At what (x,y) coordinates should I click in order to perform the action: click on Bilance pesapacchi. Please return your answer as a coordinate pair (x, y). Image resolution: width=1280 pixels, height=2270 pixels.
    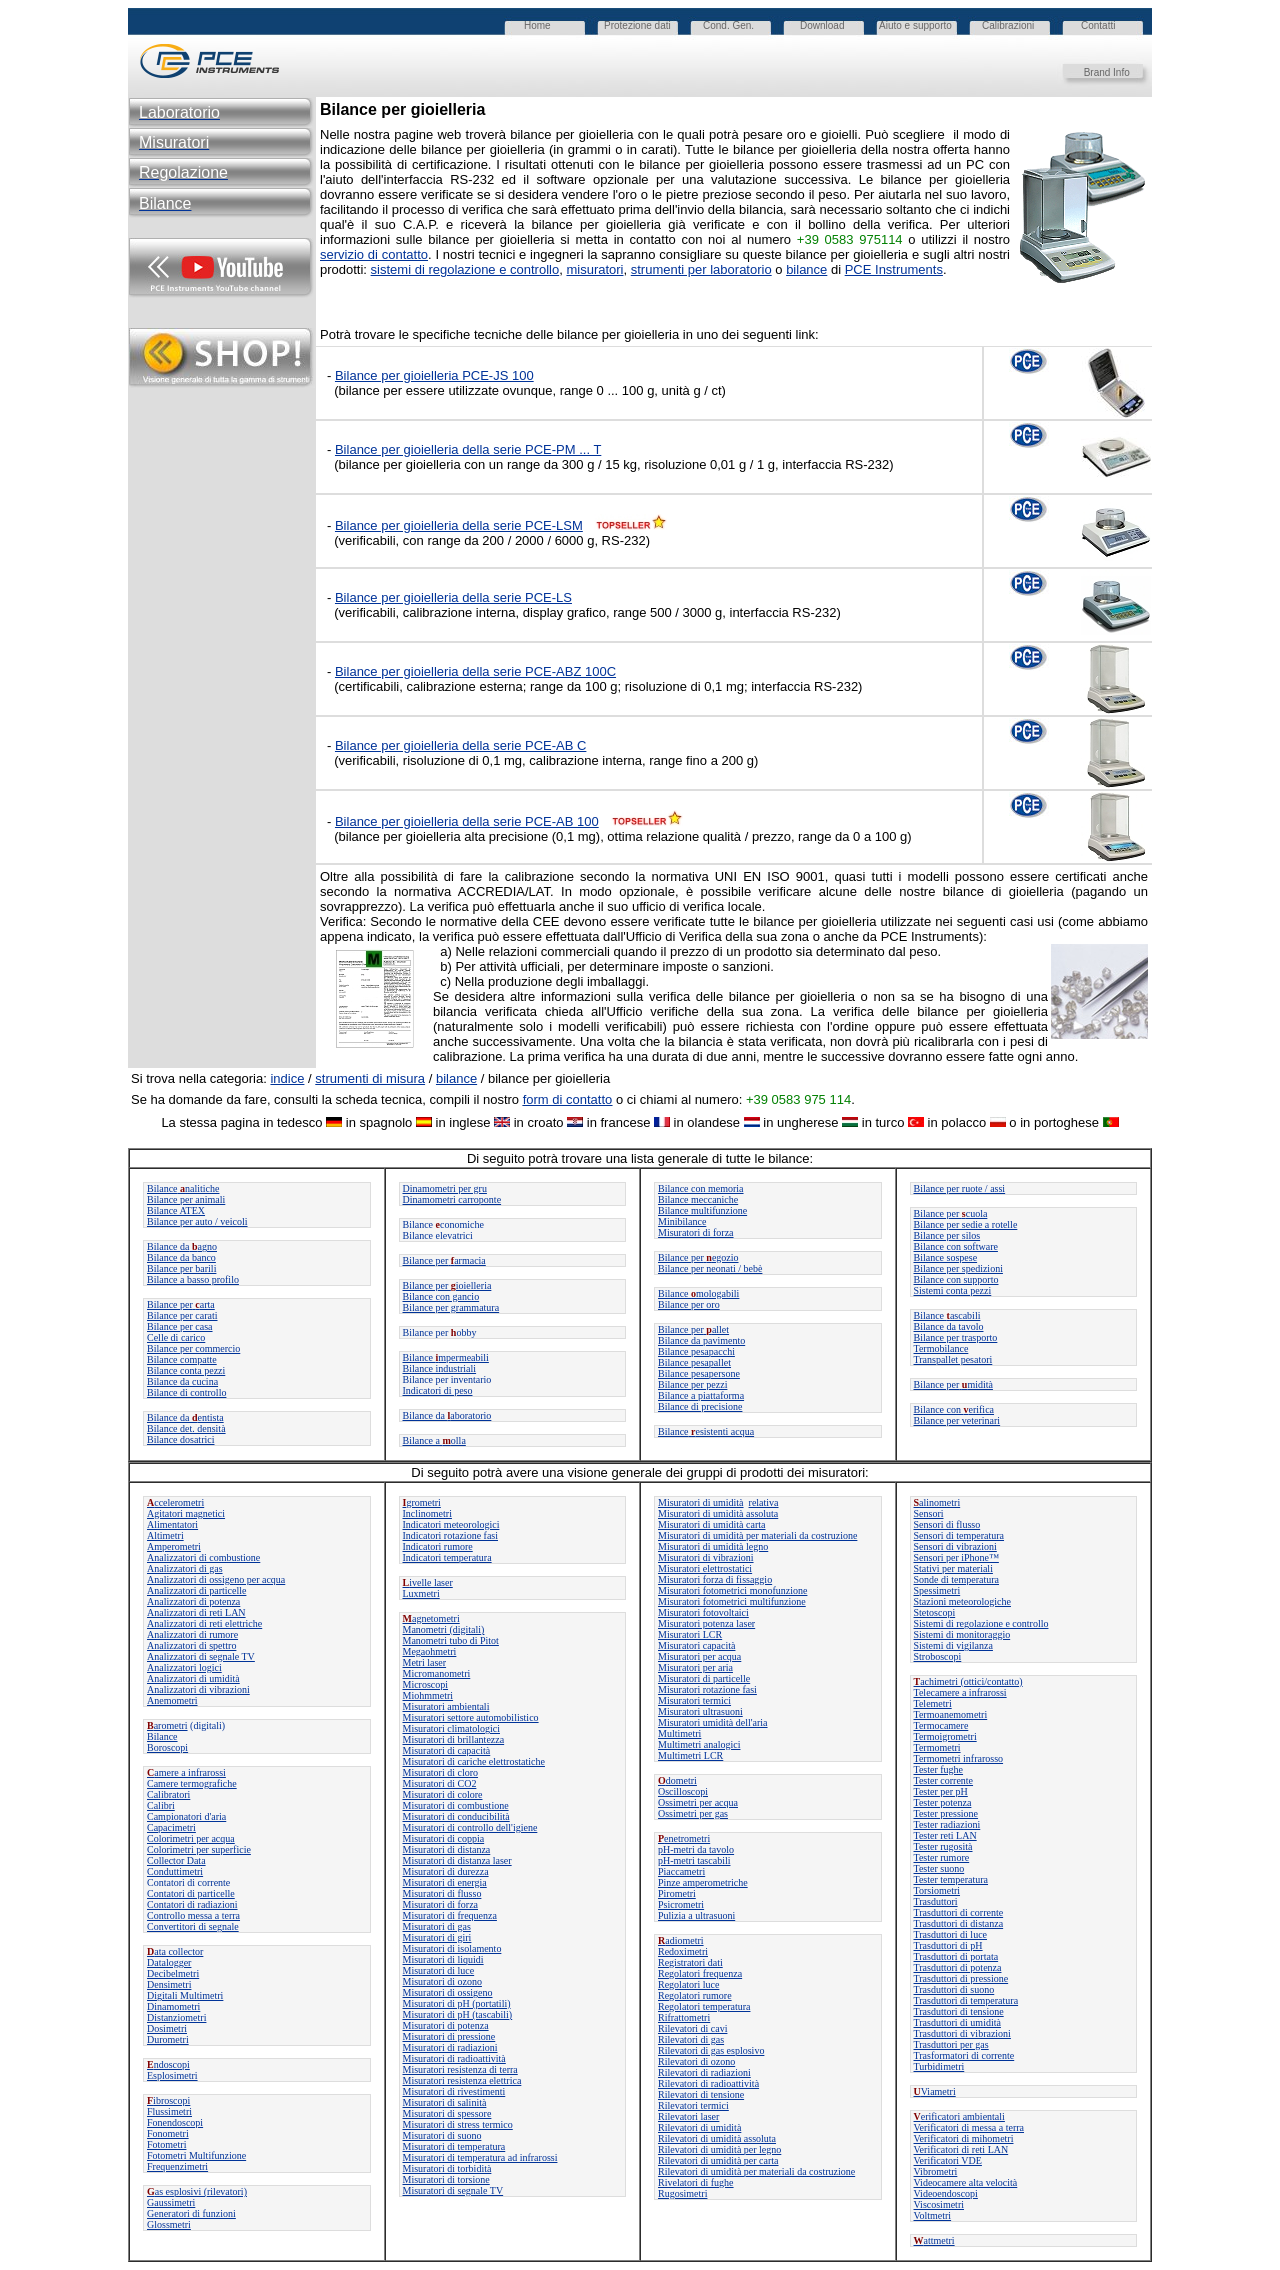
    Looking at the image, I should click on (696, 1351).